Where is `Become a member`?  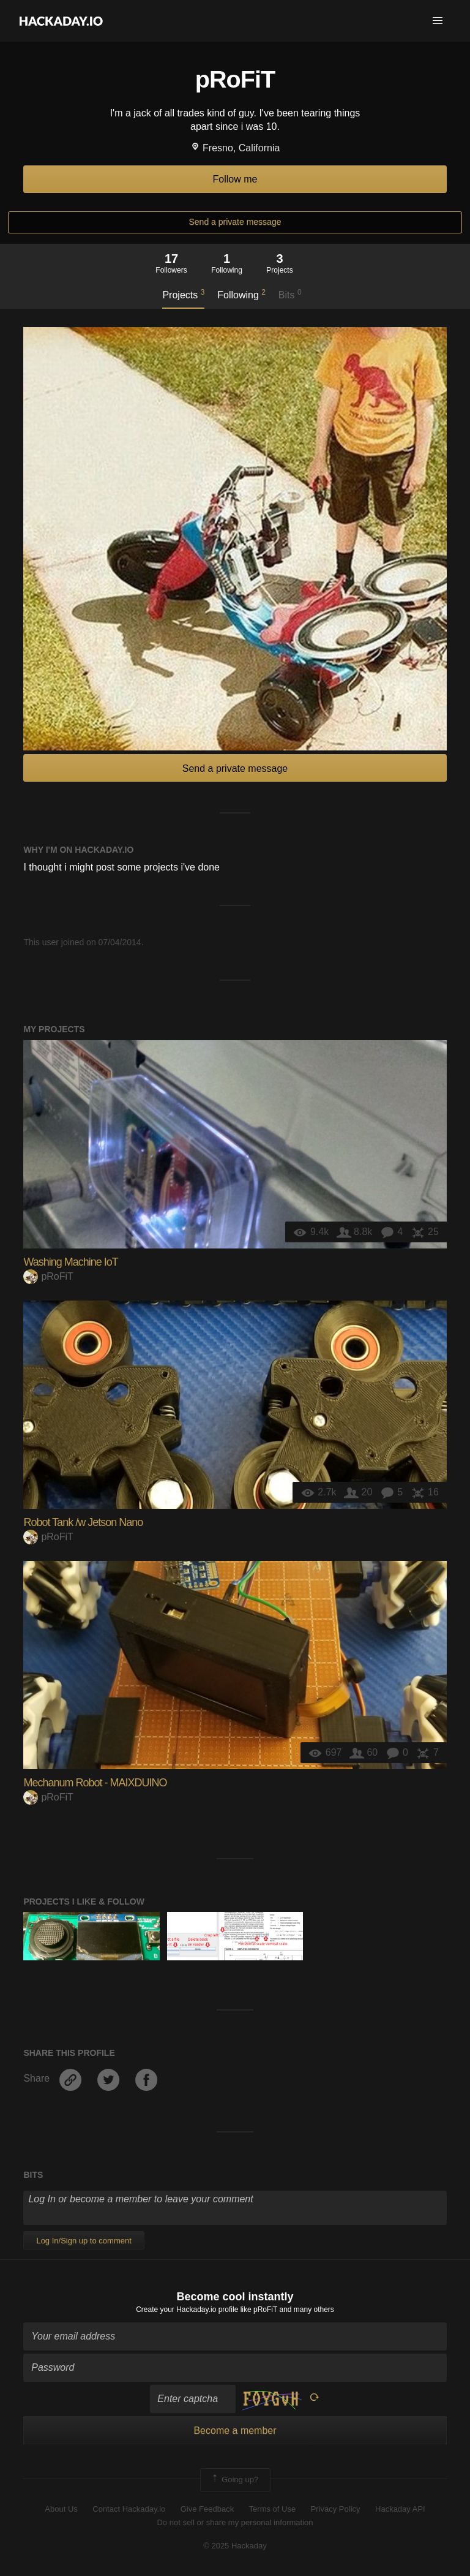 Become a member is located at coordinates (234, 2430).